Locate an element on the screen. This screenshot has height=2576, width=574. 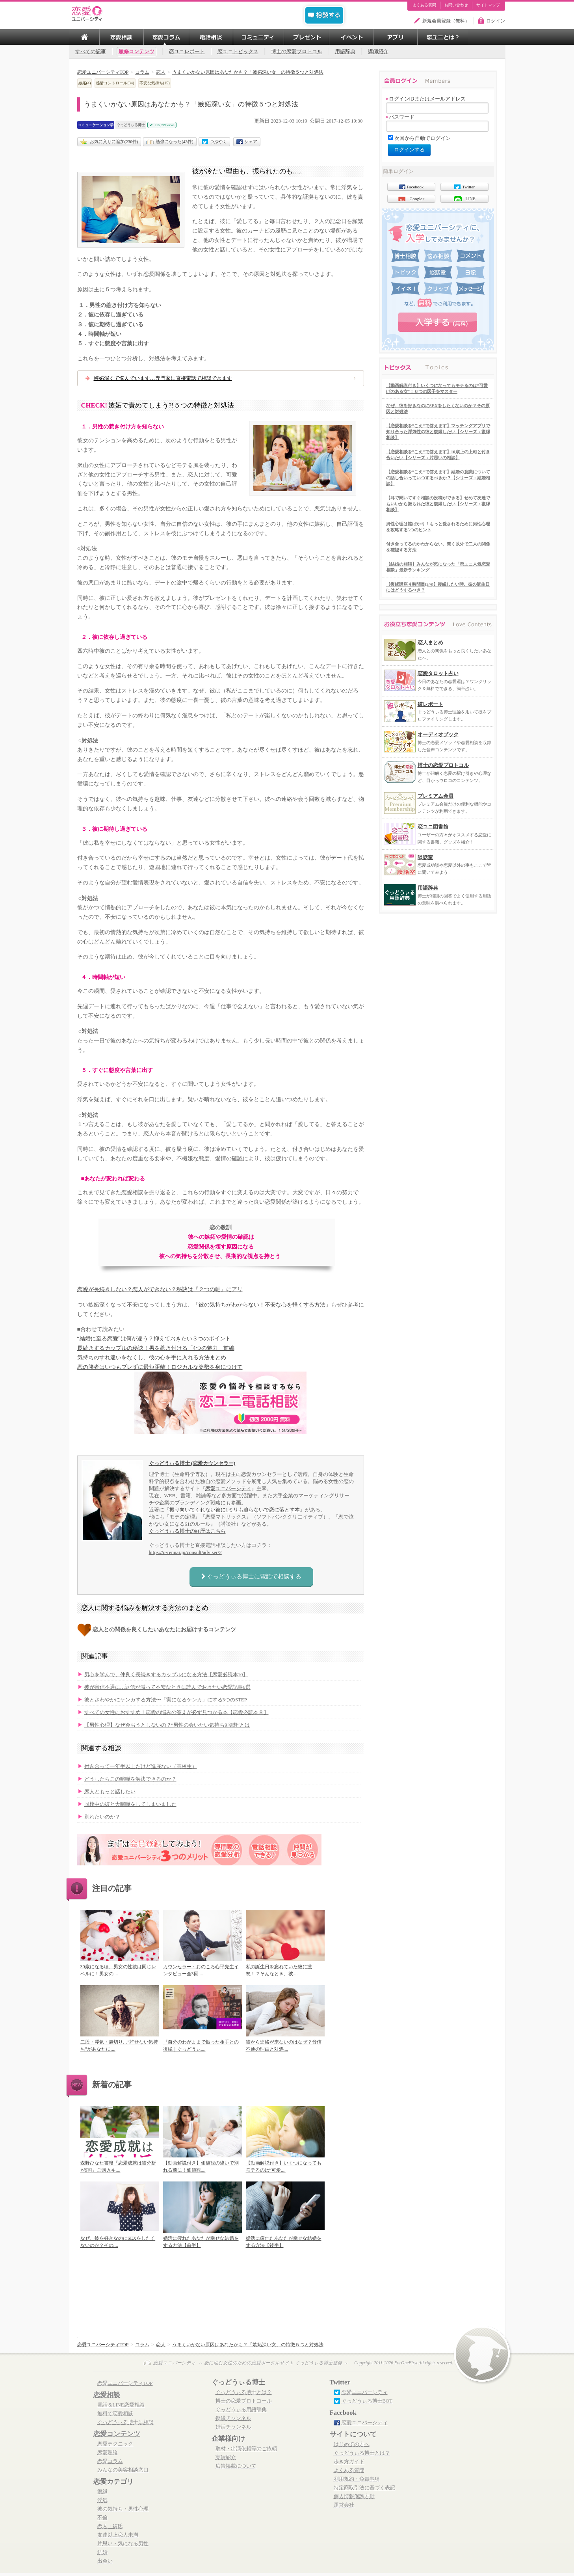
どうしたらこの喧嘩を解決できるのか？ is located at coordinates (130, 1779).